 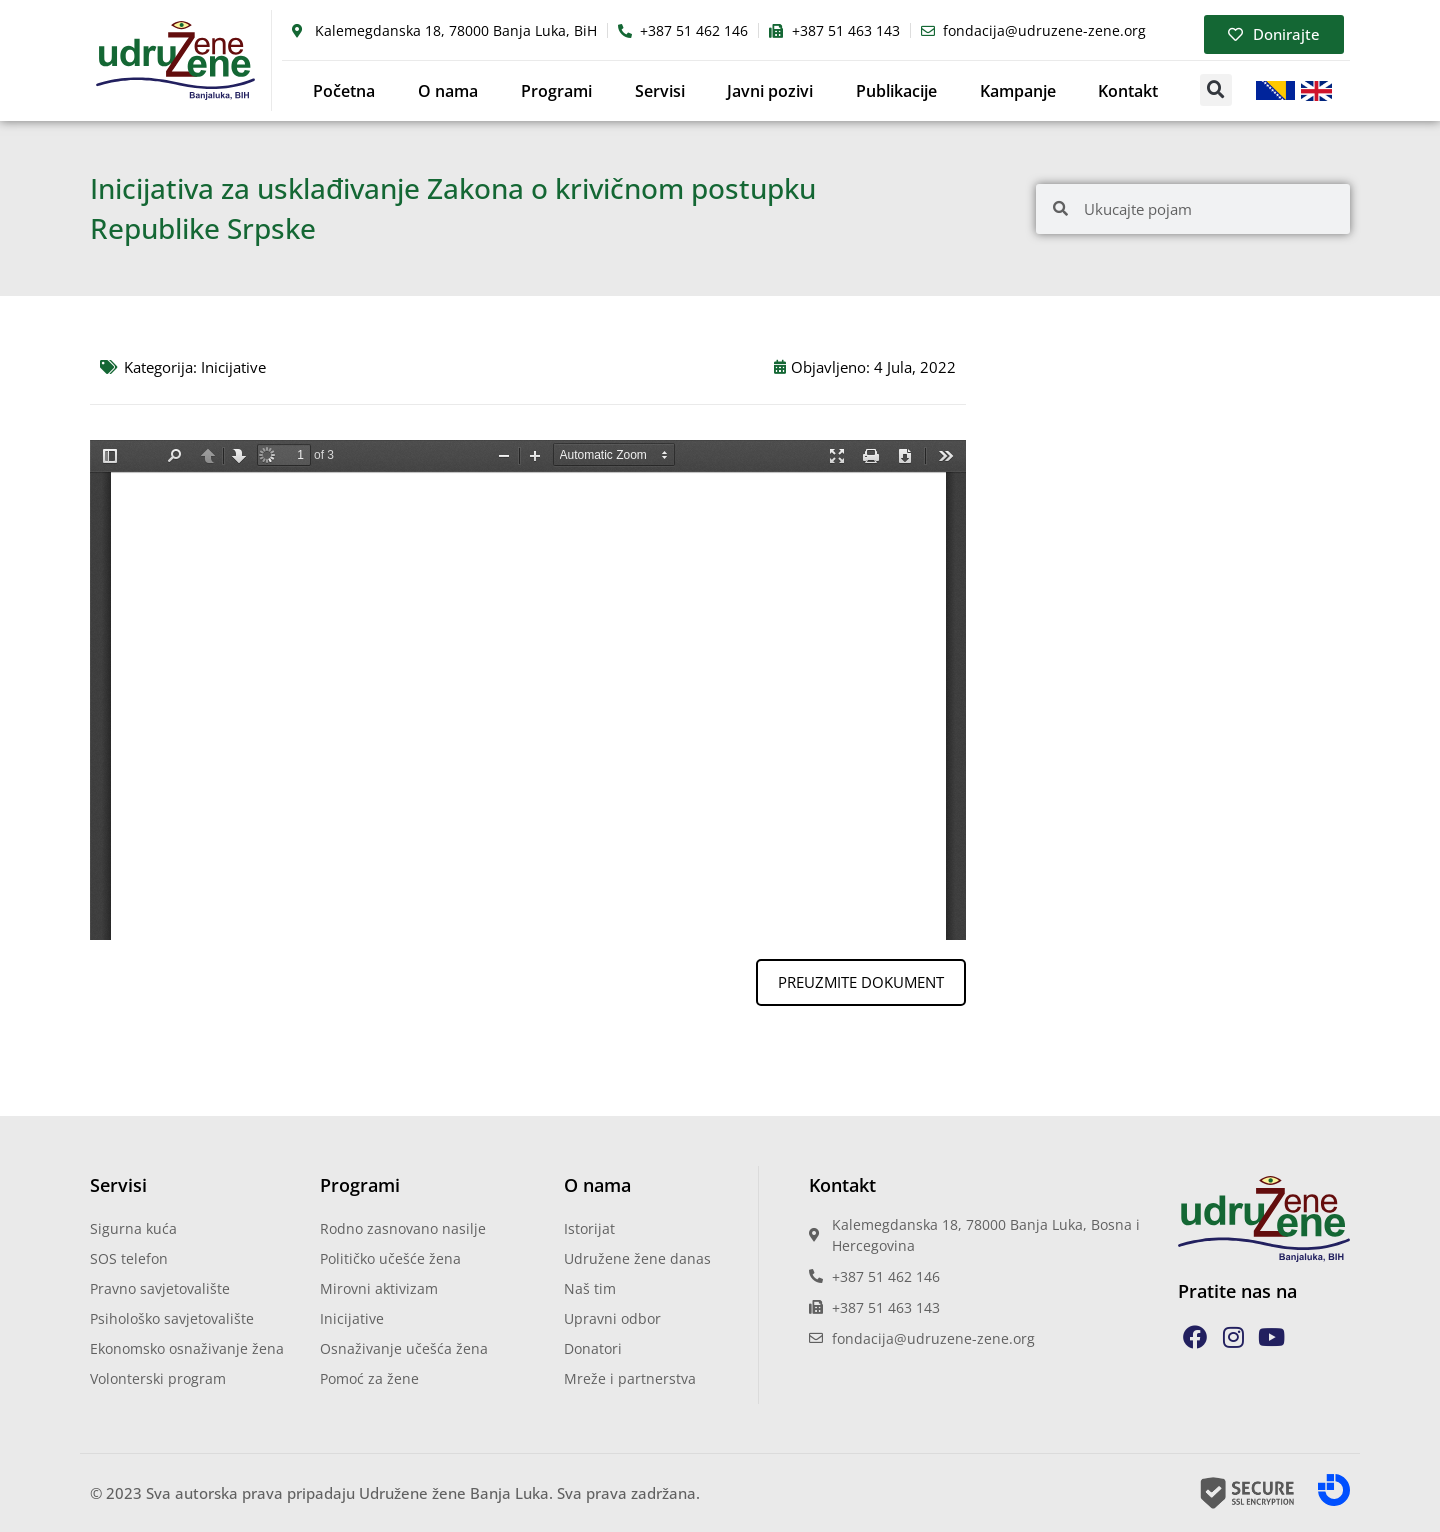 I want to click on Javni pozivi, so click(x=770, y=91).